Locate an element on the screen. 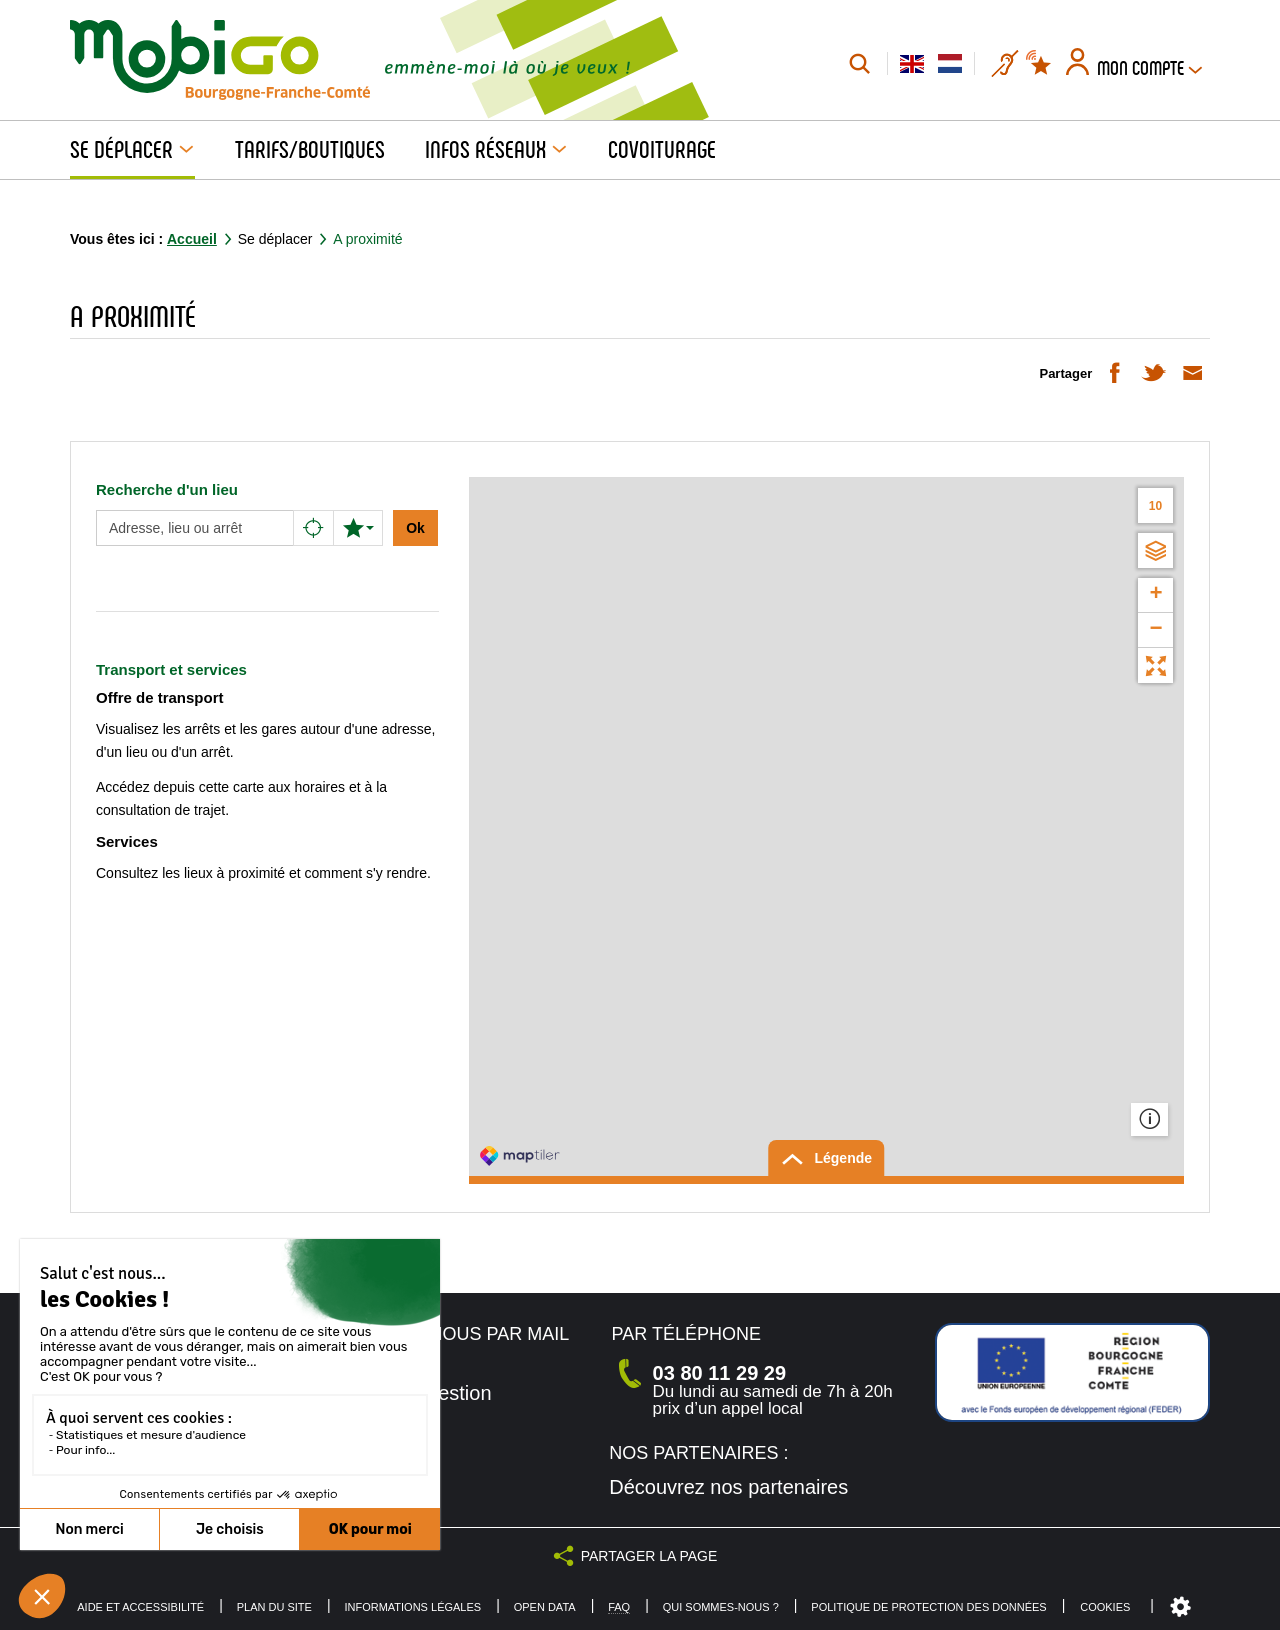 The width and height of the screenshot is (1280, 1630). Open Data is located at coordinates (545, 1607).